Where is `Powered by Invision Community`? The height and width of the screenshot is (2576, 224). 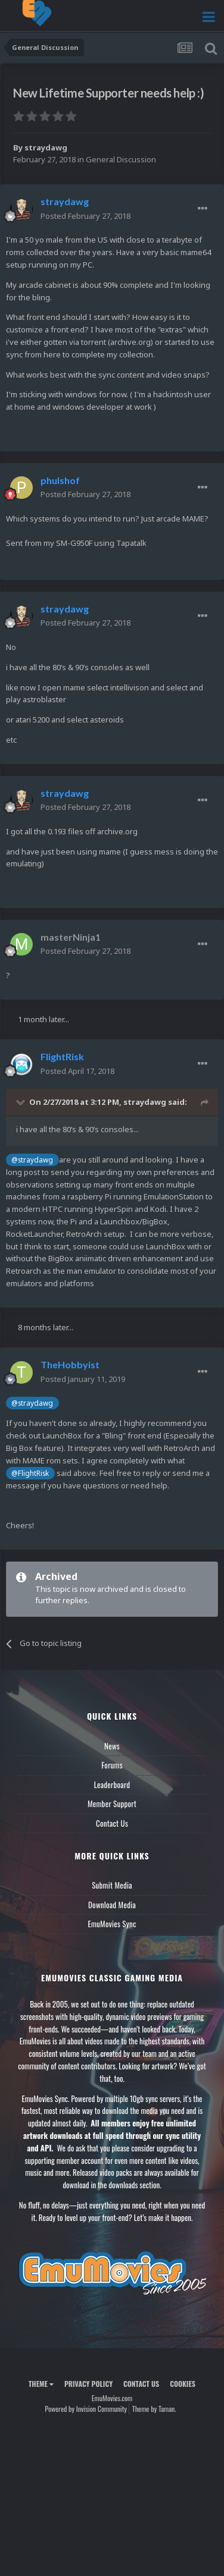
Powered by Invision Community is located at coordinates (86, 2409).